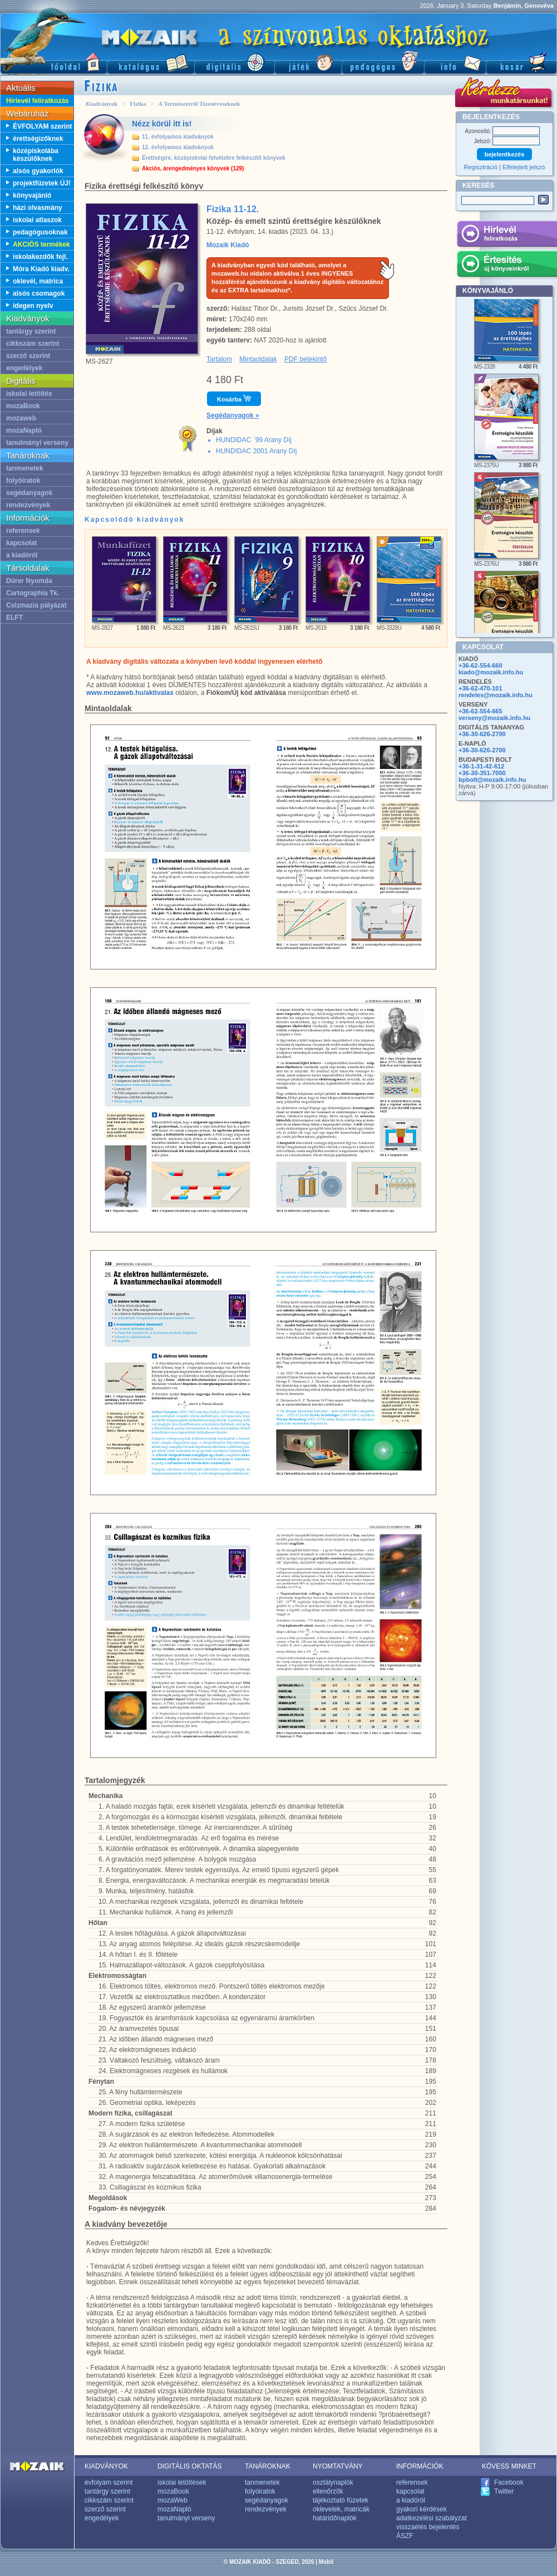 This screenshot has width=557, height=2576. I want to click on 11. évfolyamos kiadványok, so click(178, 137).